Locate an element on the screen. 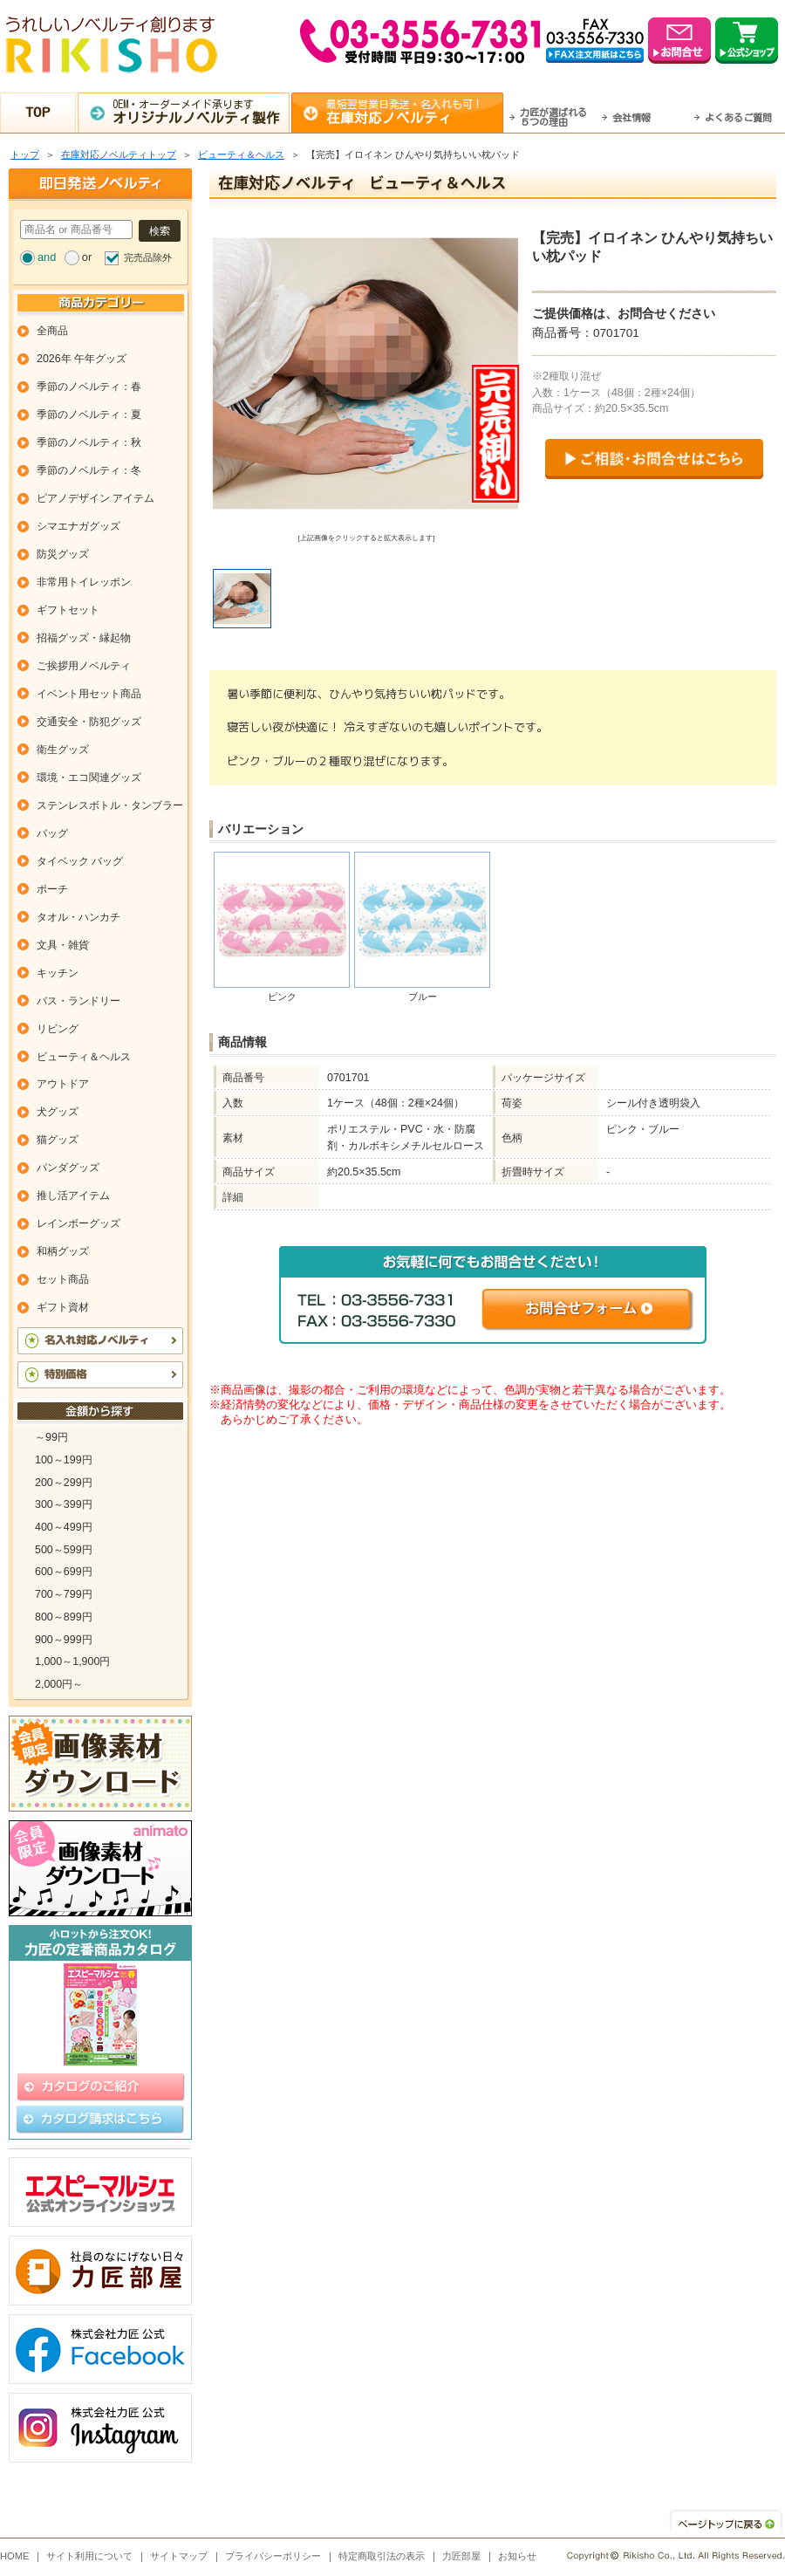  300～399円 is located at coordinates (63, 1504).